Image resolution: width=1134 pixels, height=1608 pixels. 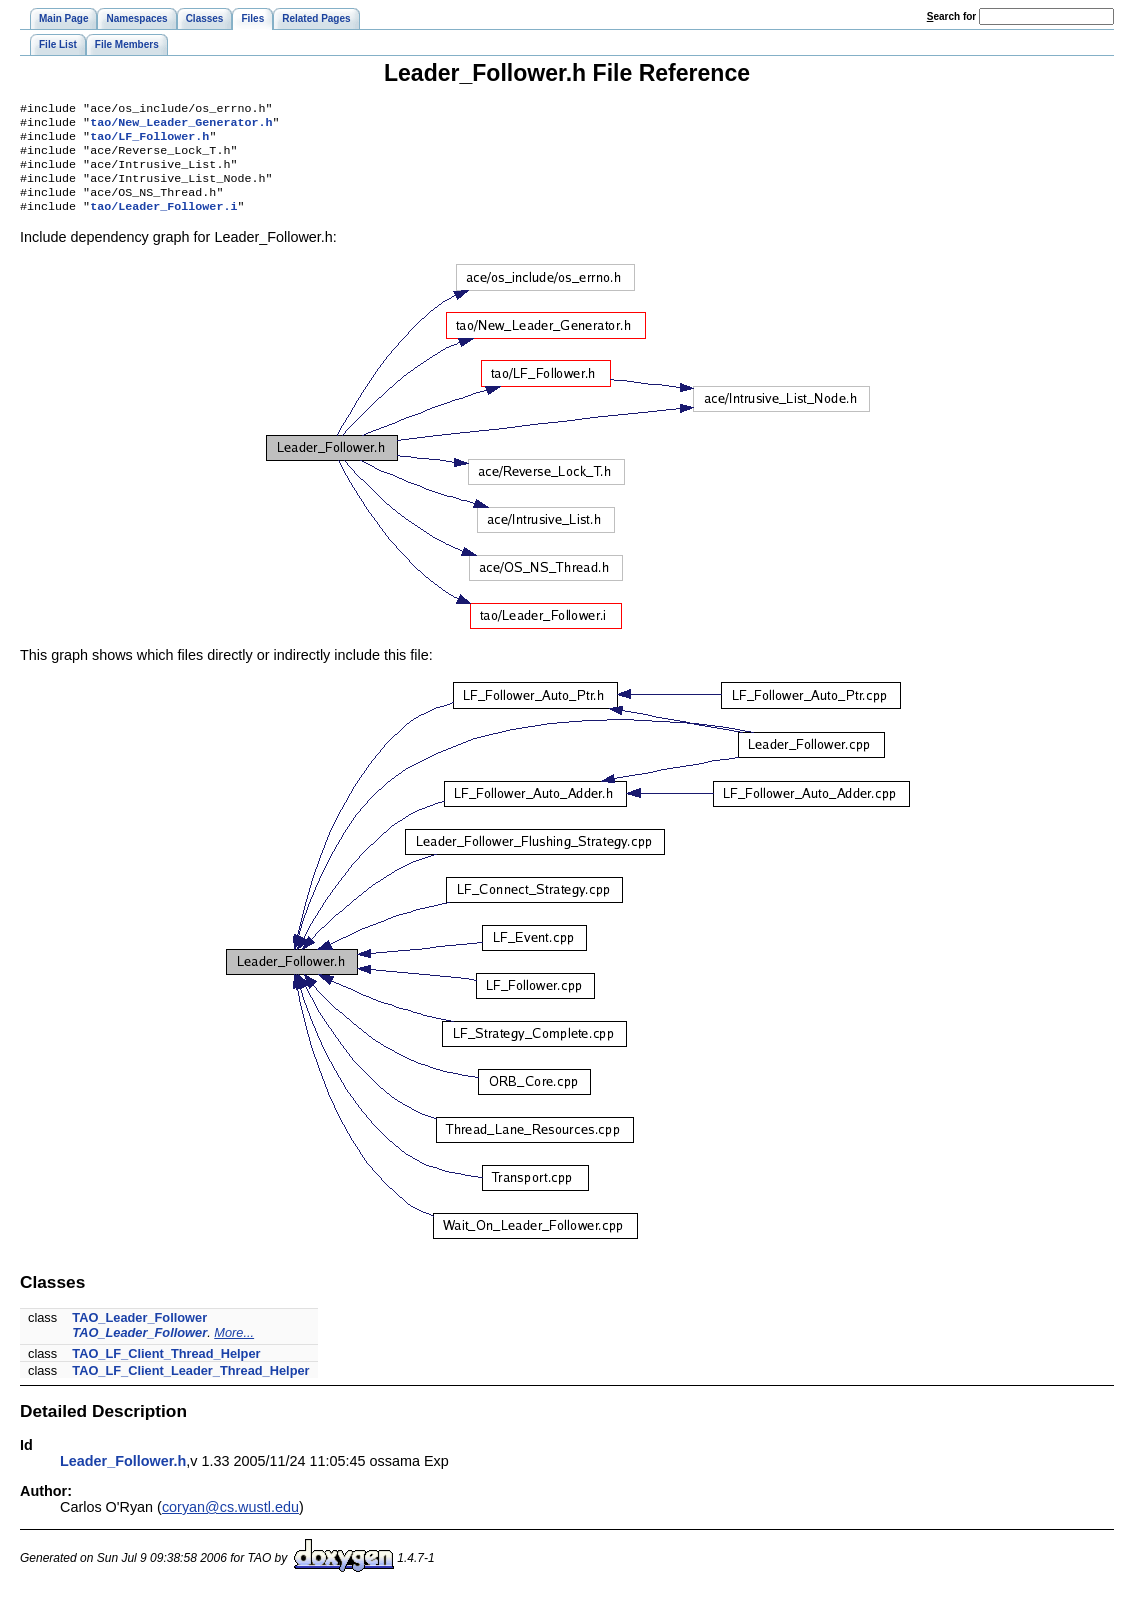 What do you see at coordinates (951, 16) in the screenshot?
I see `earch for` at bounding box center [951, 16].